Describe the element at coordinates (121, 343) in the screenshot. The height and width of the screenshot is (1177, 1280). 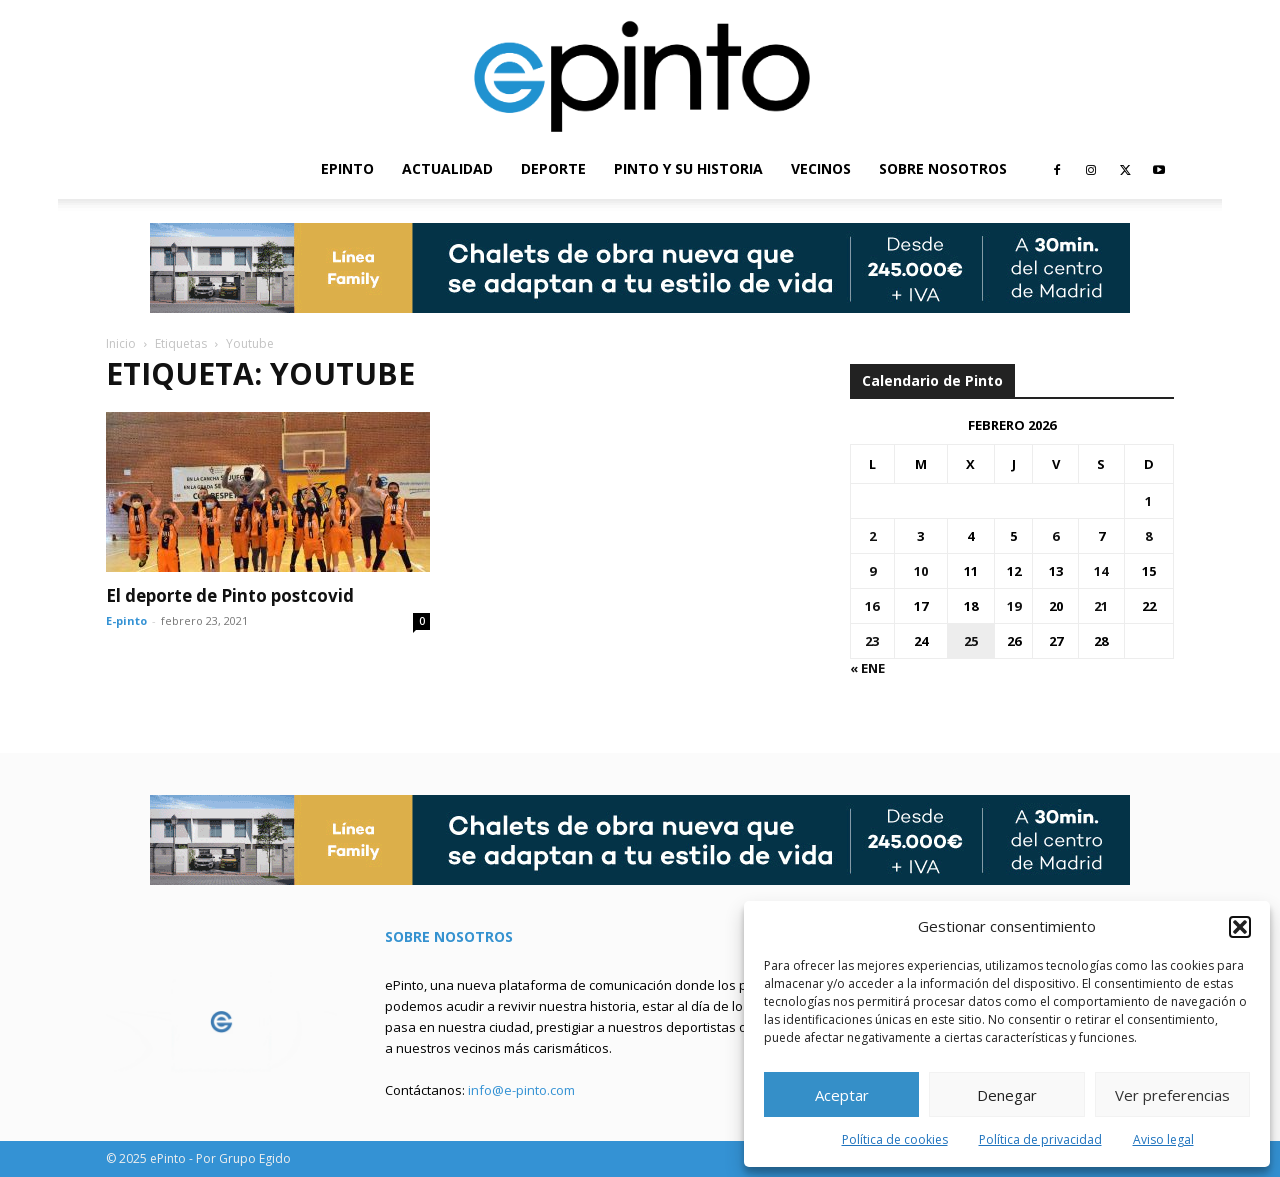
I see `Inicio` at that location.